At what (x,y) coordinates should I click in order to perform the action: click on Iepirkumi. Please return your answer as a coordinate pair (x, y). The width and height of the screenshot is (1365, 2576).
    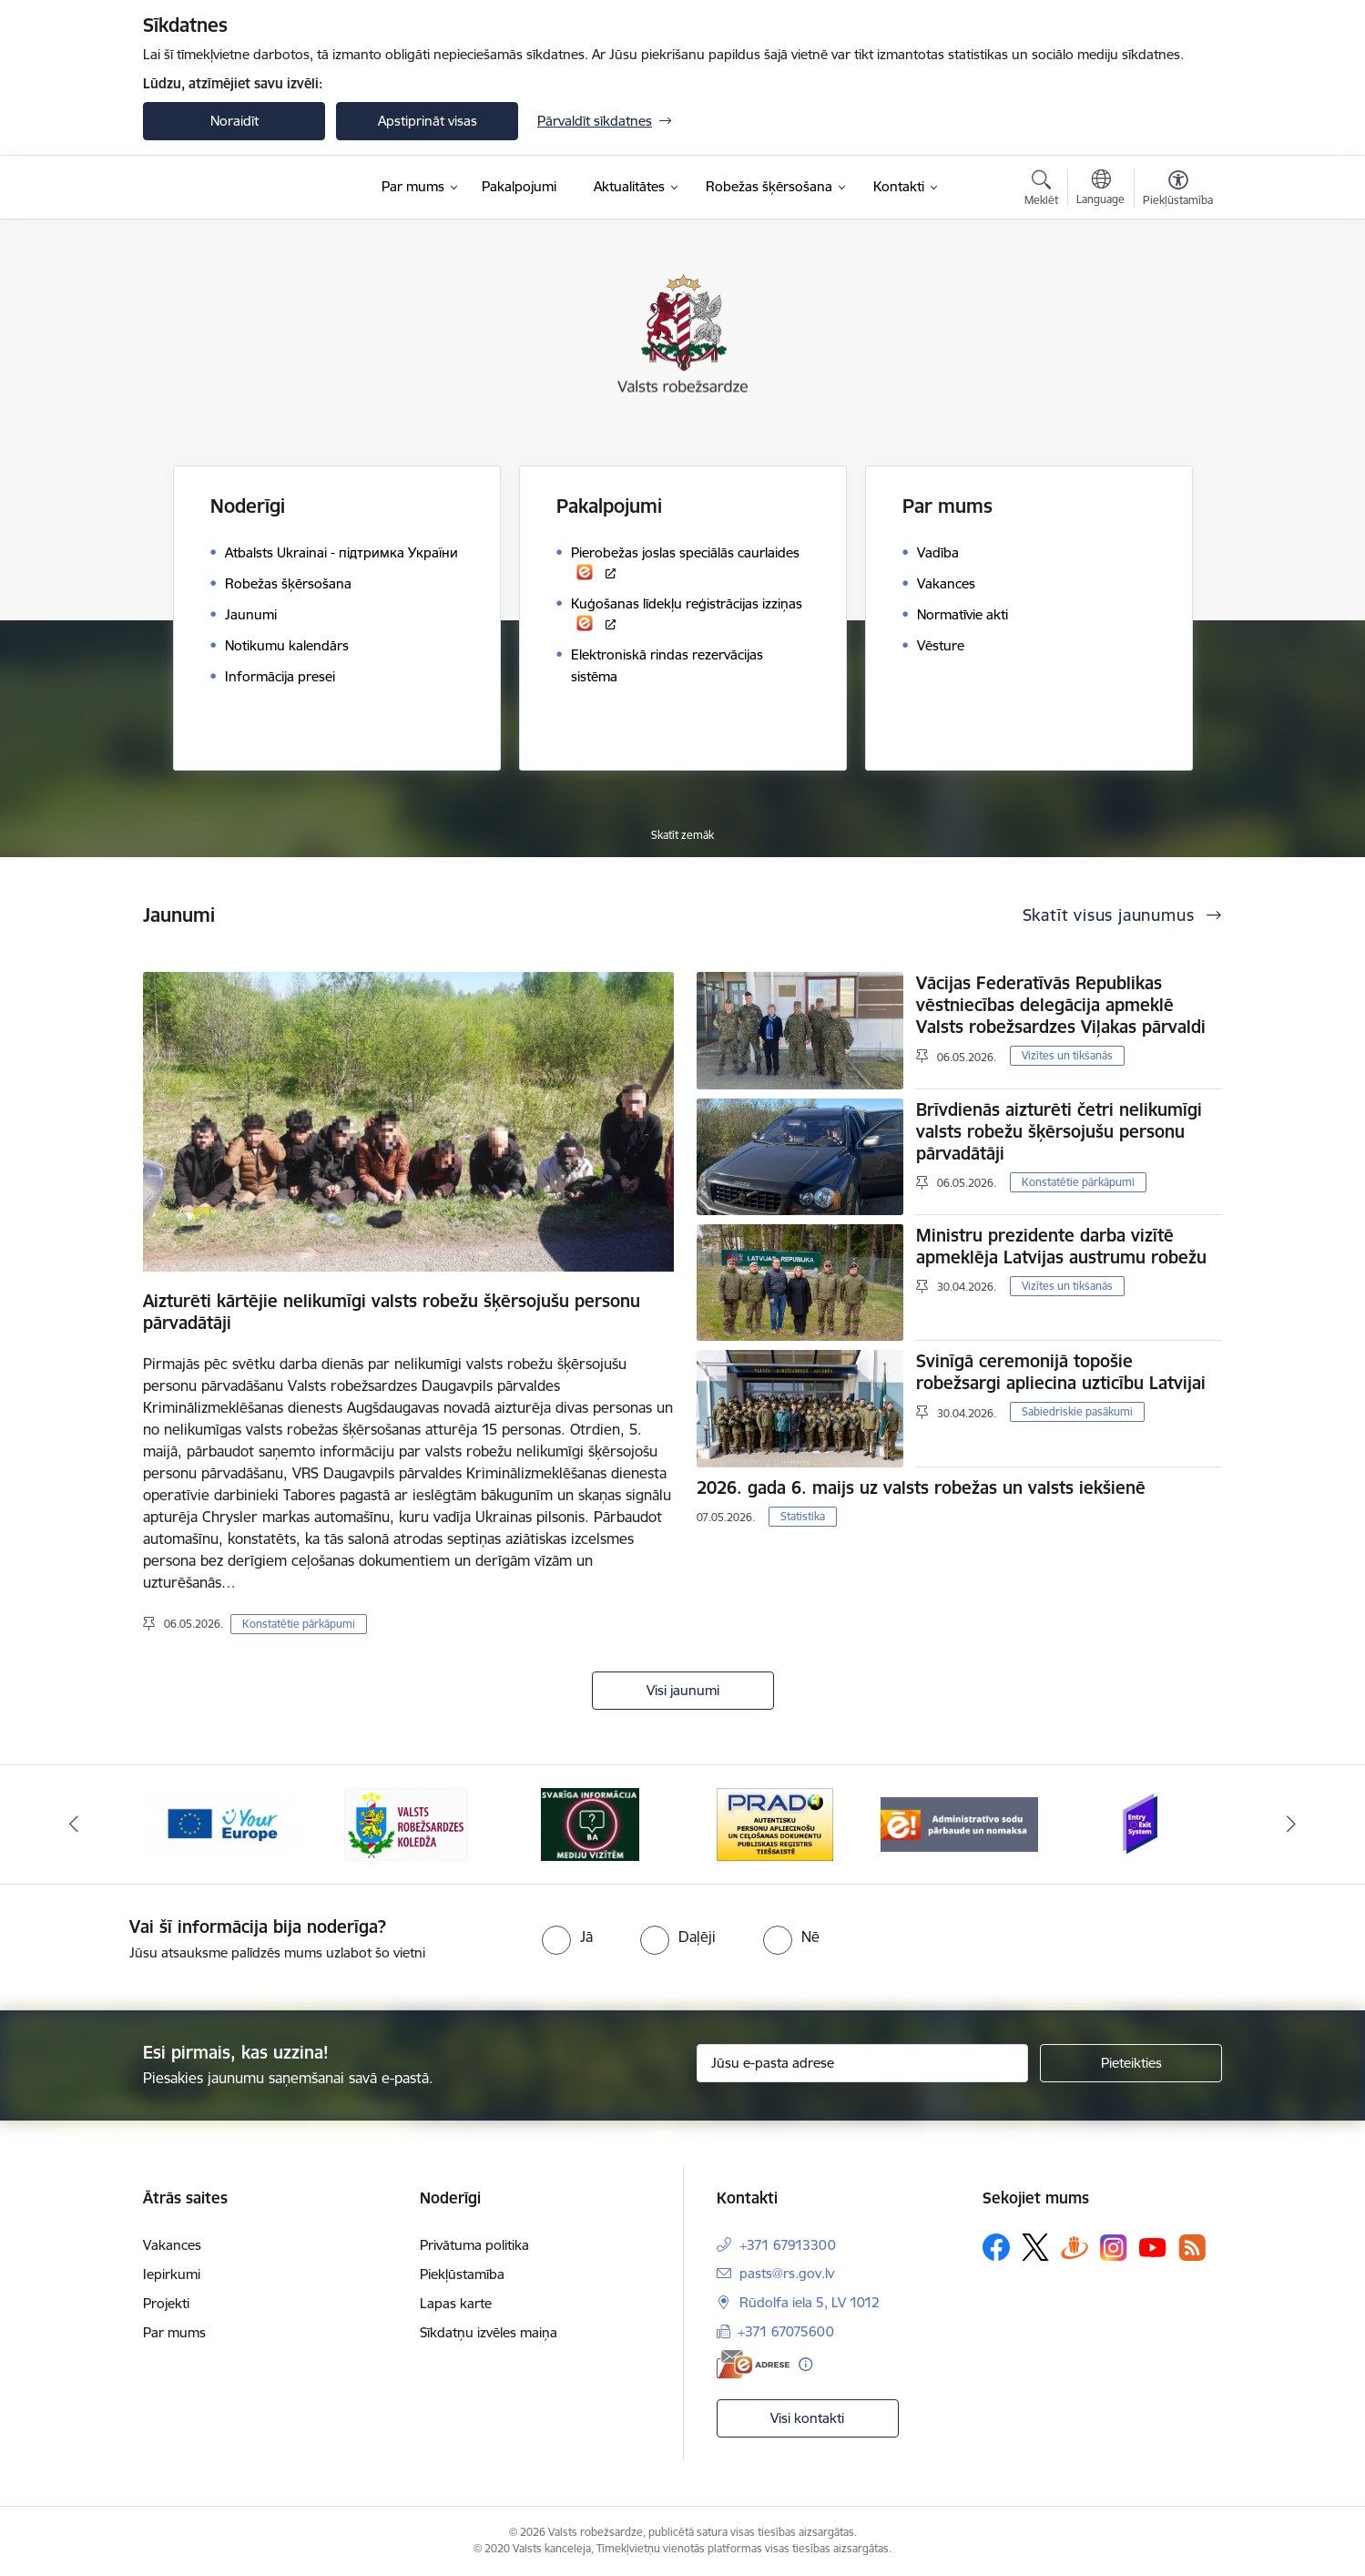
    Looking at the image, I should click on (171, 2274).